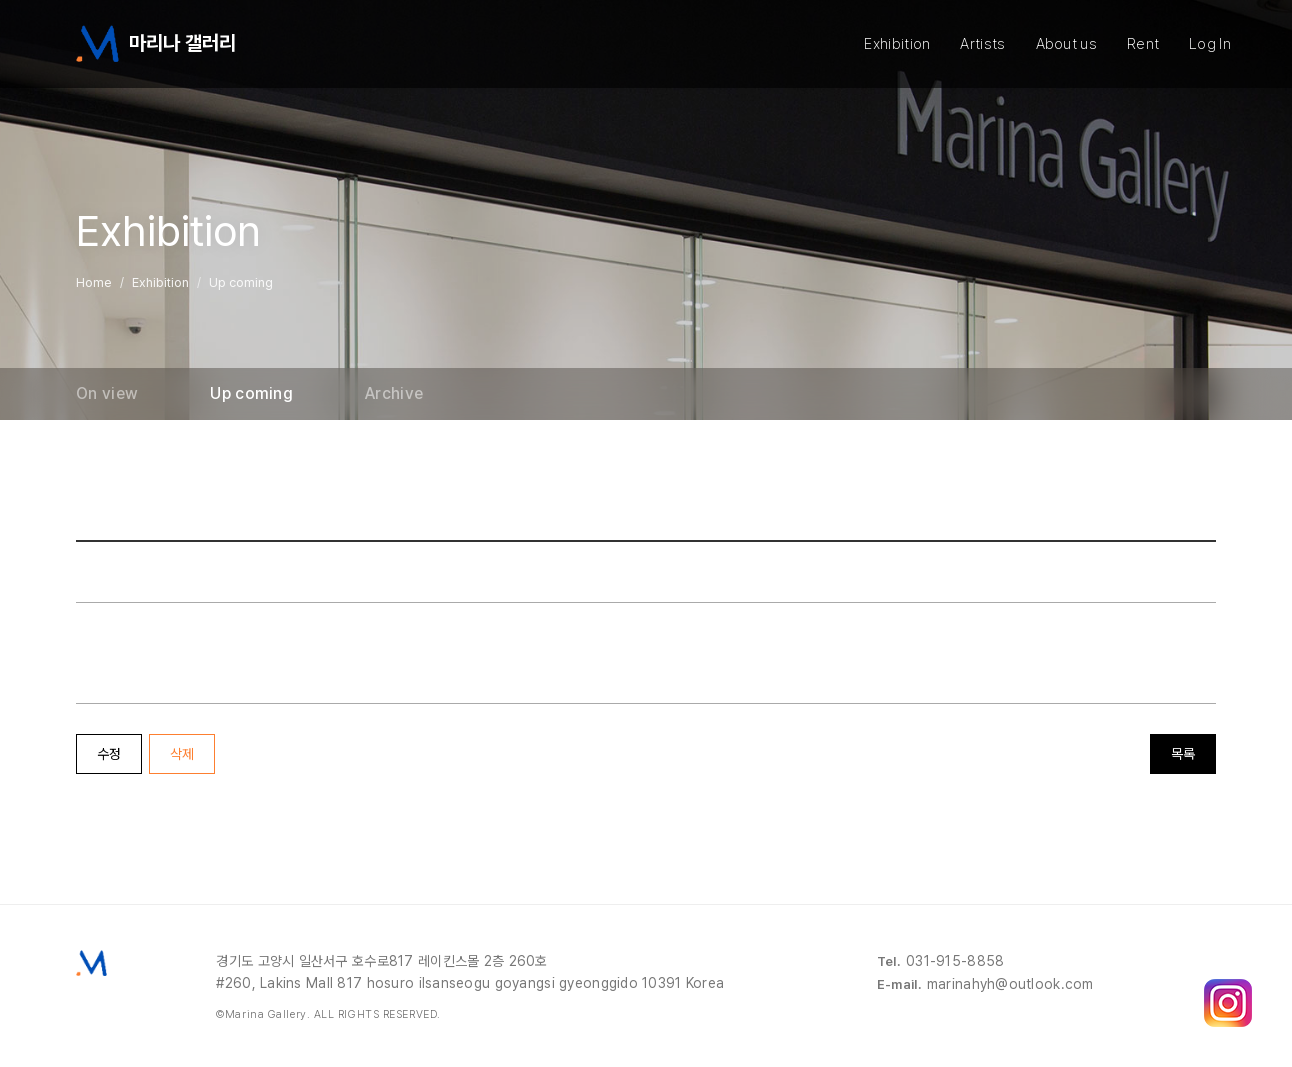 This screenshot has height=1067, width=1292. Describe the element at coordinates (107, 394) in the screenshot. I see `On view` at that location.